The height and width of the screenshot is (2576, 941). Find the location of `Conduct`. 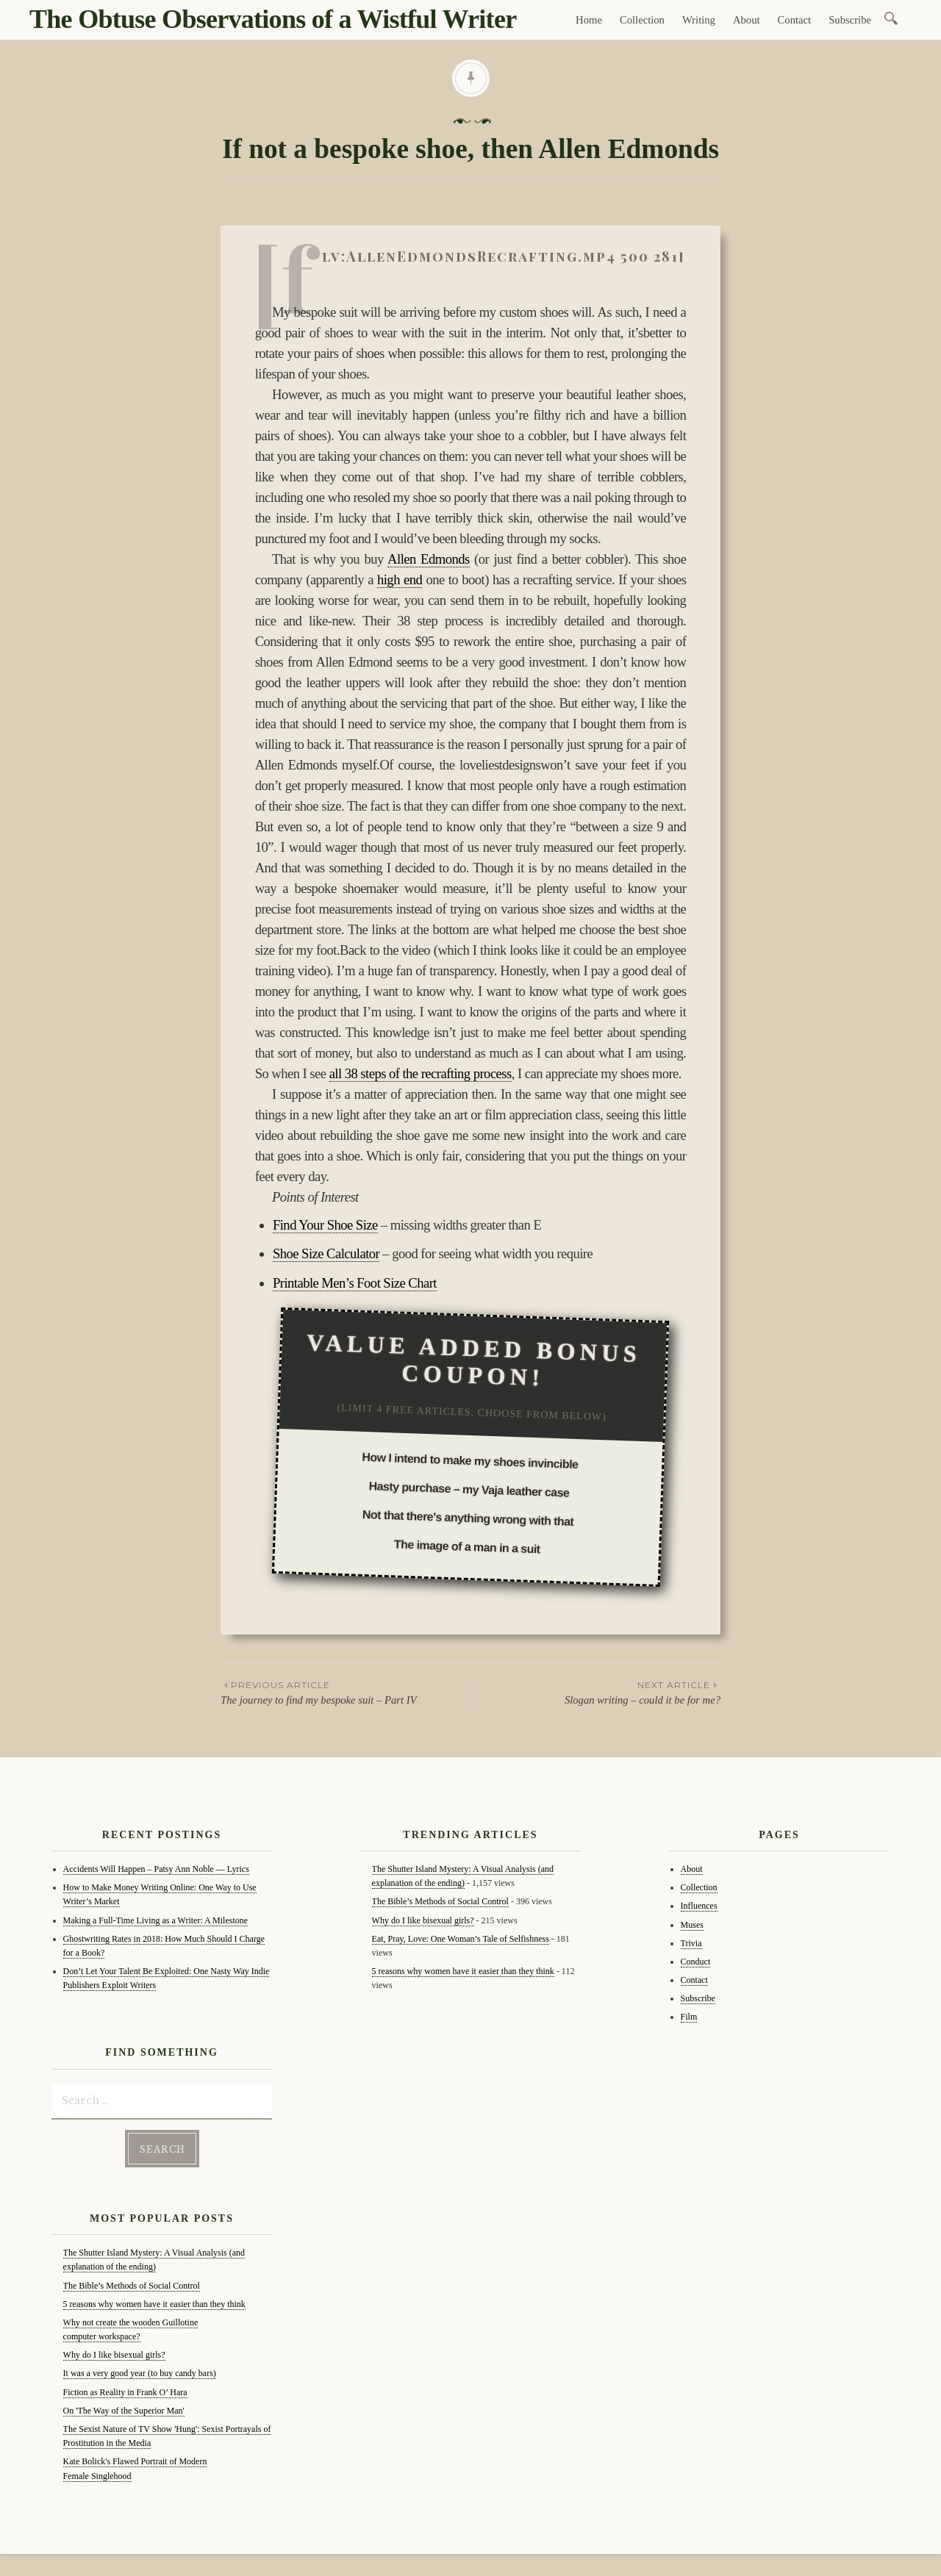

Conduct is located at coordinates (696, 1961).